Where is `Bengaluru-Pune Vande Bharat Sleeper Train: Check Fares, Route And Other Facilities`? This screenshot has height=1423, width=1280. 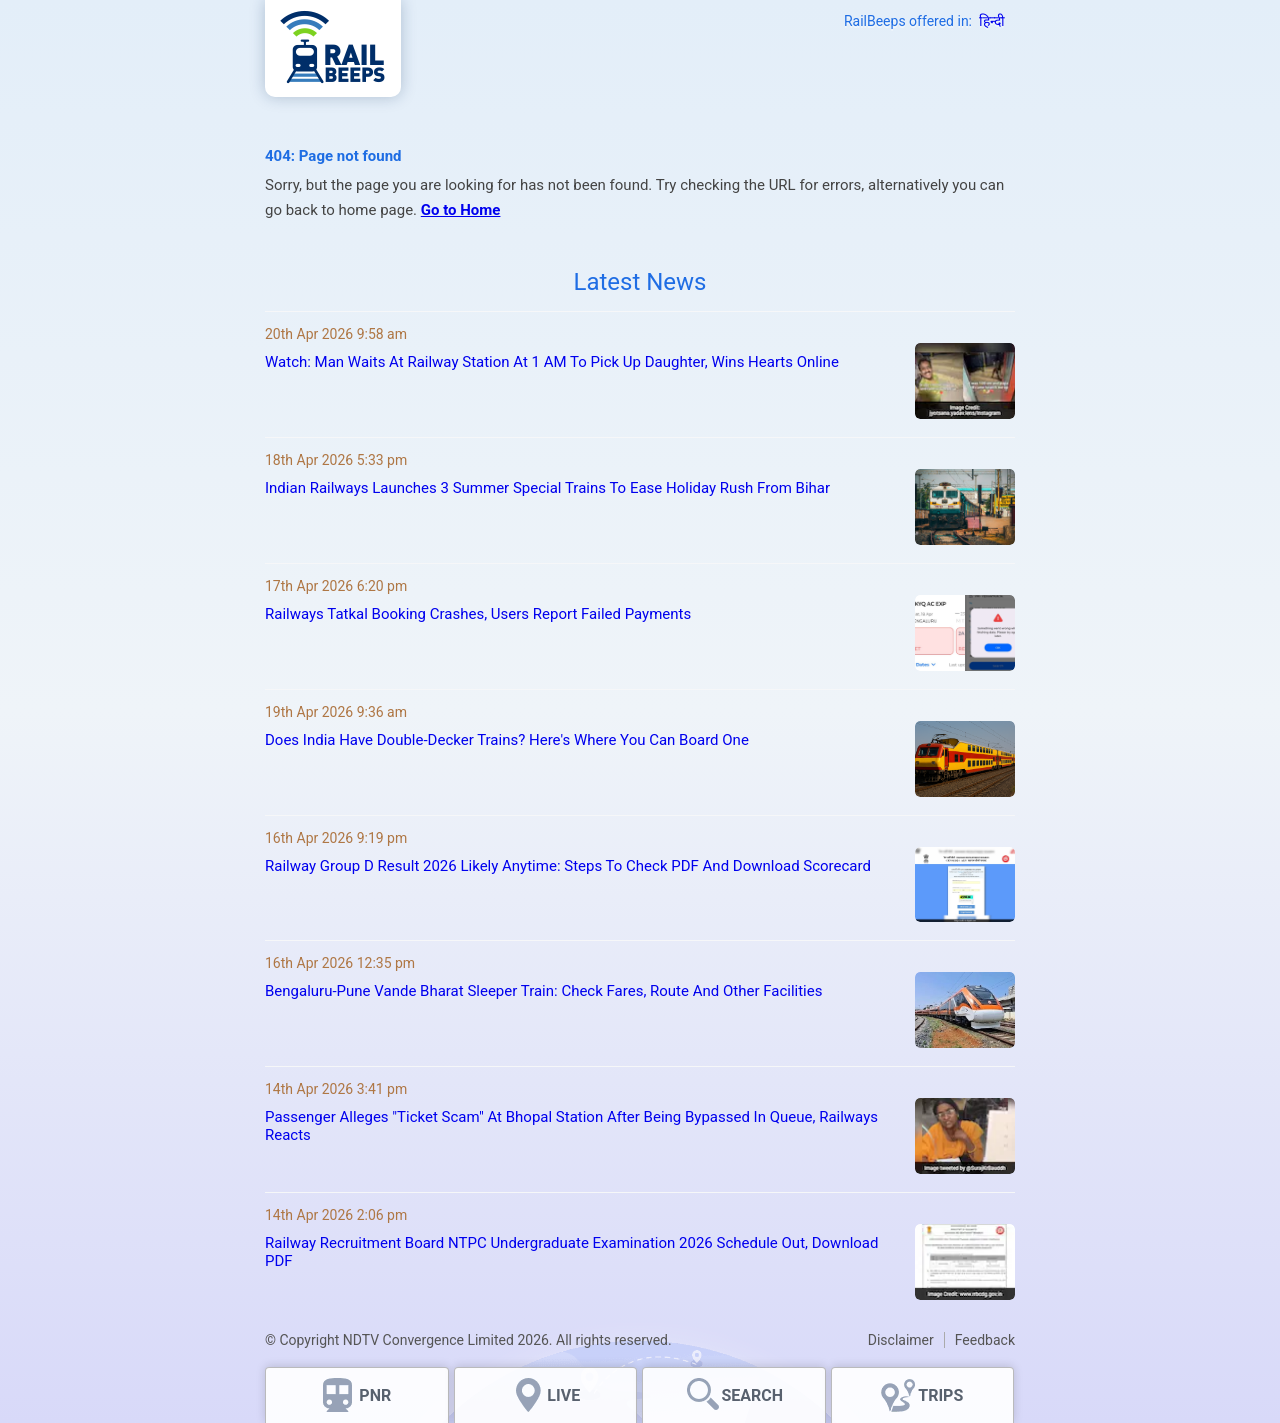
Bengaluru-Pune Vande Bharat Sleeper Train: Check Fares, Route And Other Facilities is located at coordinates (543, 991).